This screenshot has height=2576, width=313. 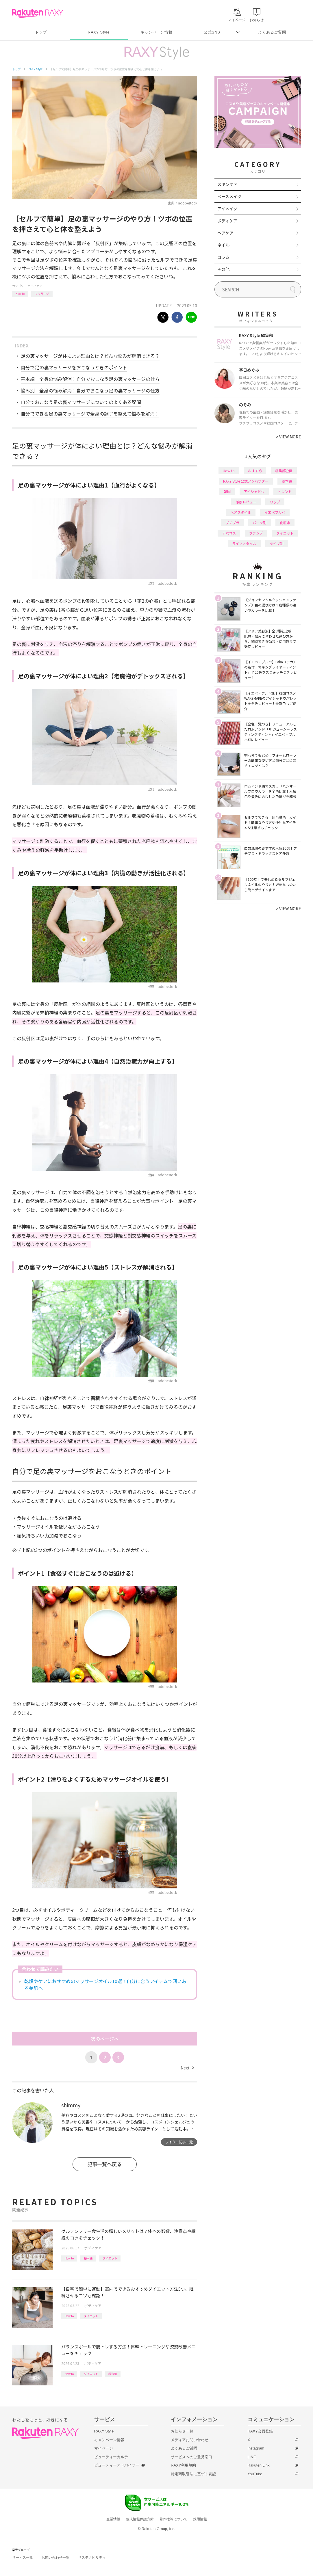 I want to click on プチプラ, so click(x=232, y=522).